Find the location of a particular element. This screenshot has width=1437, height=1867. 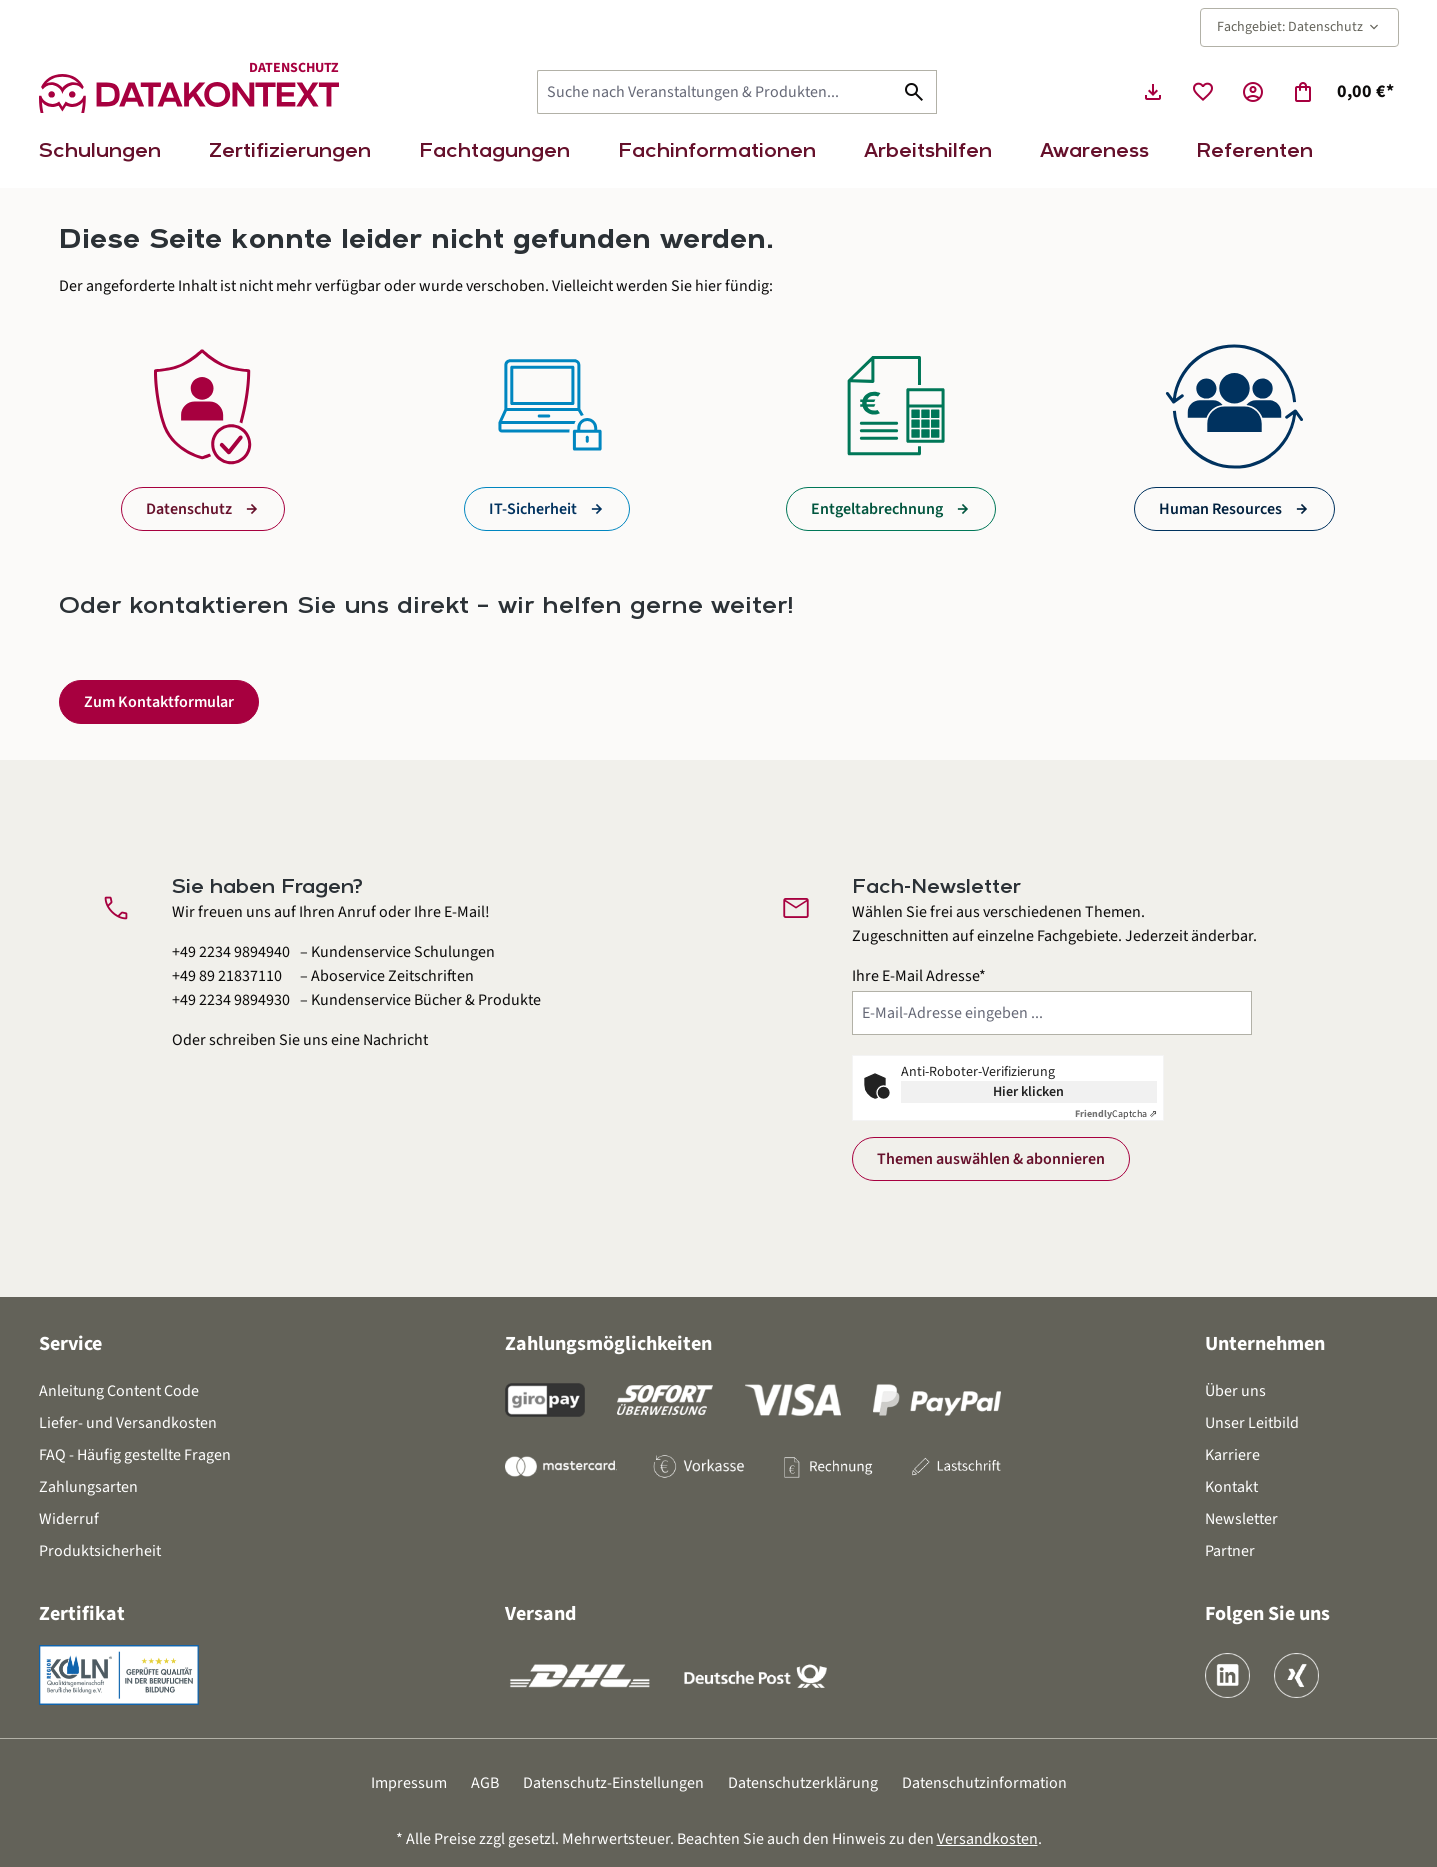

[Seminarunterlagen herunterladen] is located at coordinates (1153, 92).